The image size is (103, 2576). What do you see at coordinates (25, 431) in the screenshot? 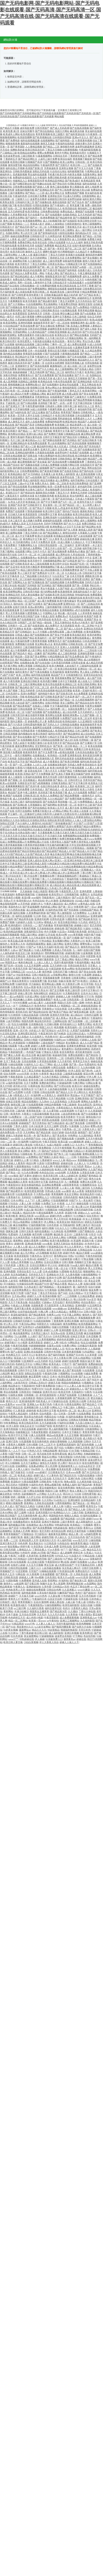
I see `国产精品一二` at bounding box center [25, 431].